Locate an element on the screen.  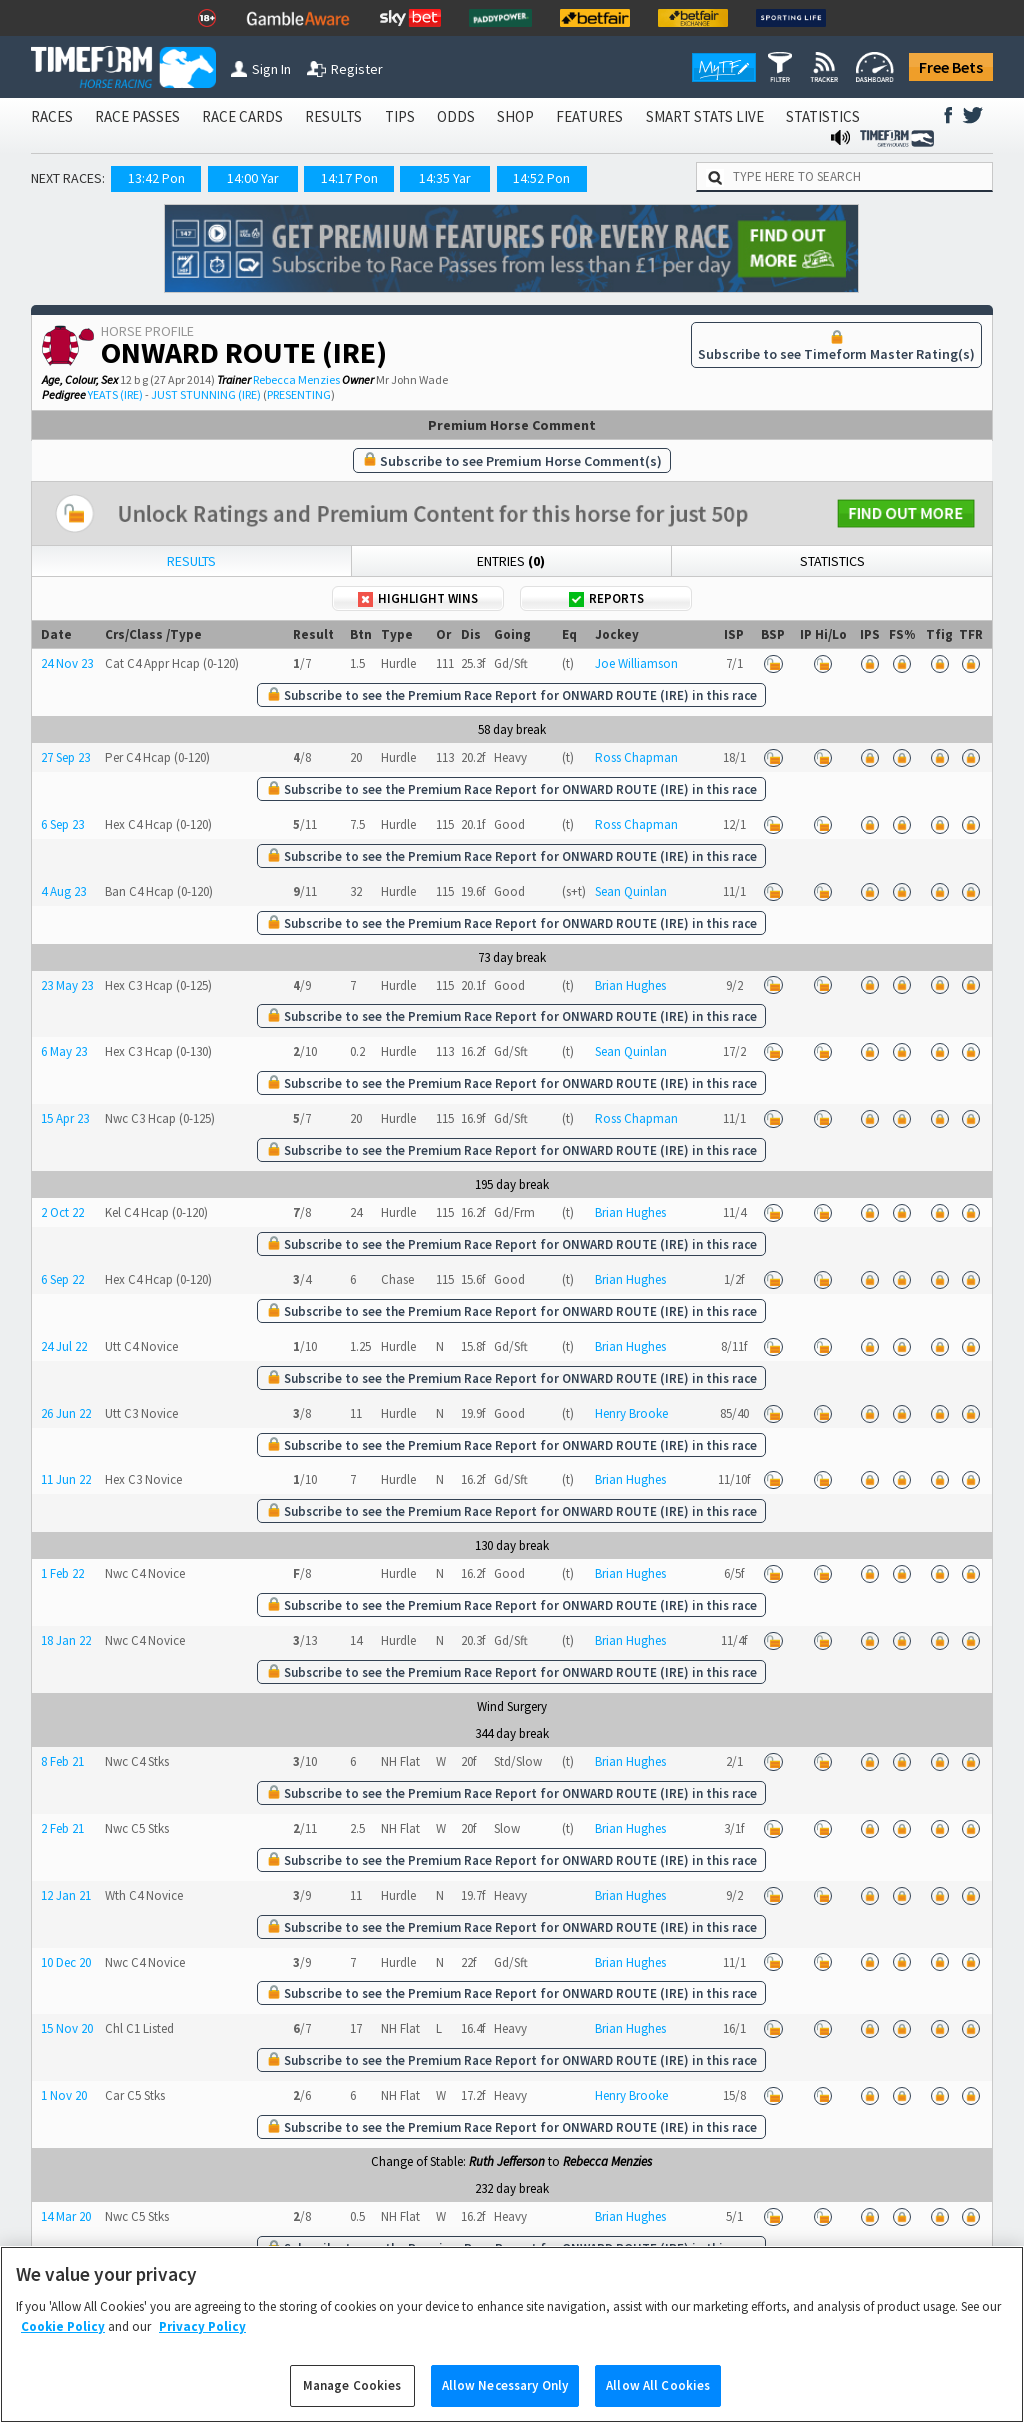
6 Sep 23 is located at coordinates (62, 824).